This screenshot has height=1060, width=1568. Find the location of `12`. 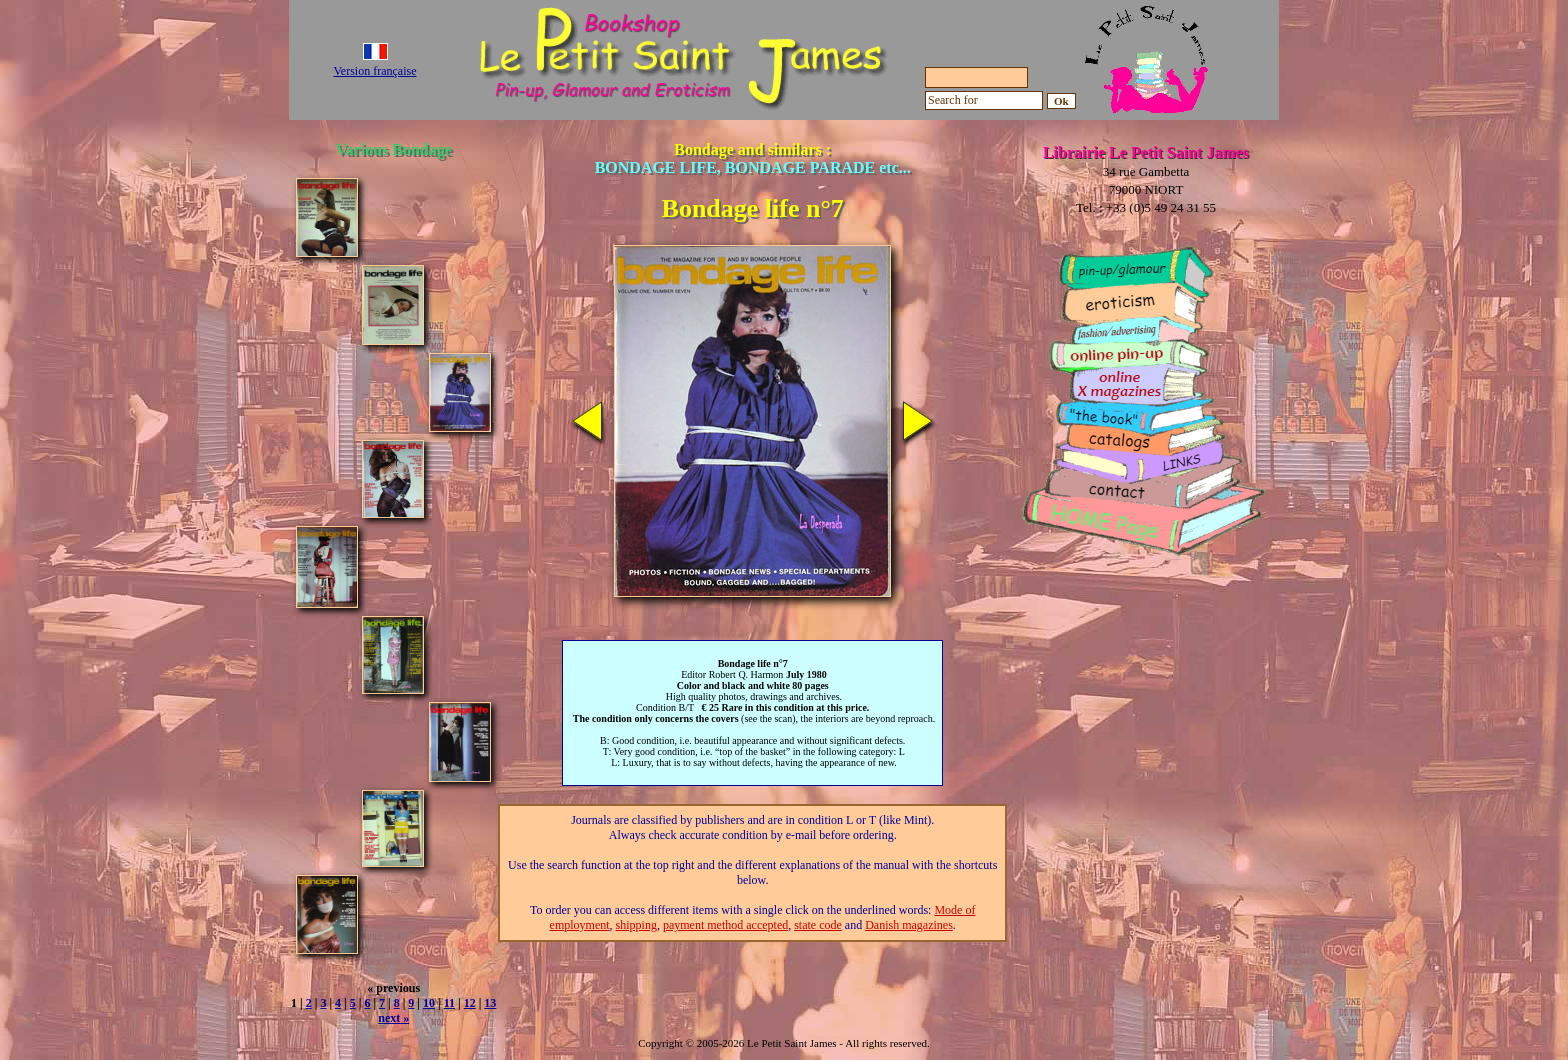

12 is located at coordinates (470, 1003).